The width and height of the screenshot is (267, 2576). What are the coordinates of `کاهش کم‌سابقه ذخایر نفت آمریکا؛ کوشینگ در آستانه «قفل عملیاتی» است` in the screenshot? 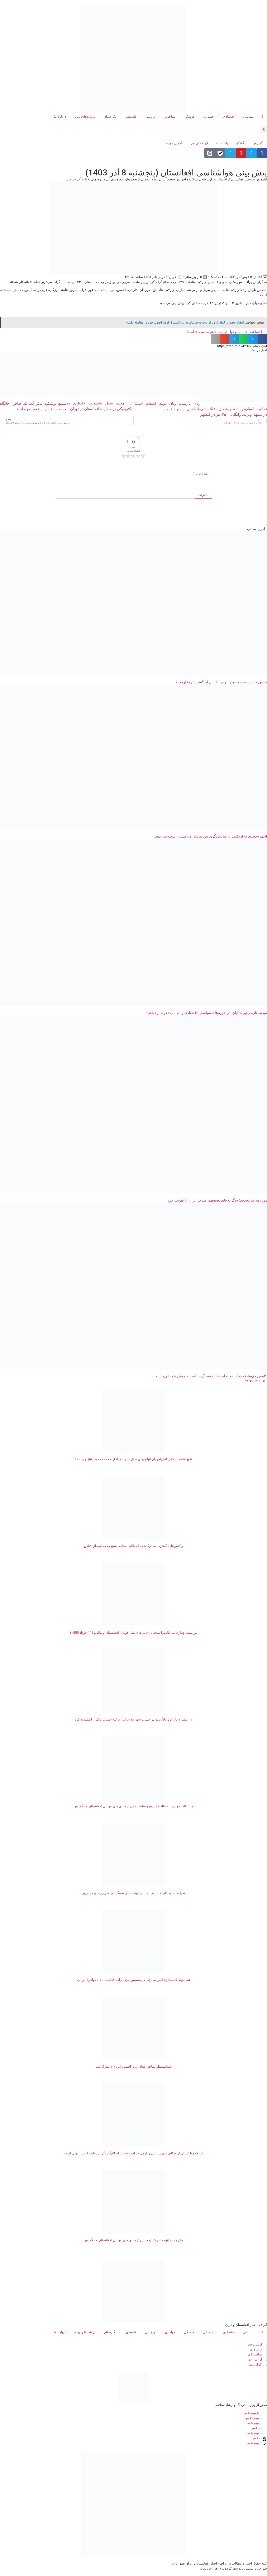 It's located at (210, 1376).